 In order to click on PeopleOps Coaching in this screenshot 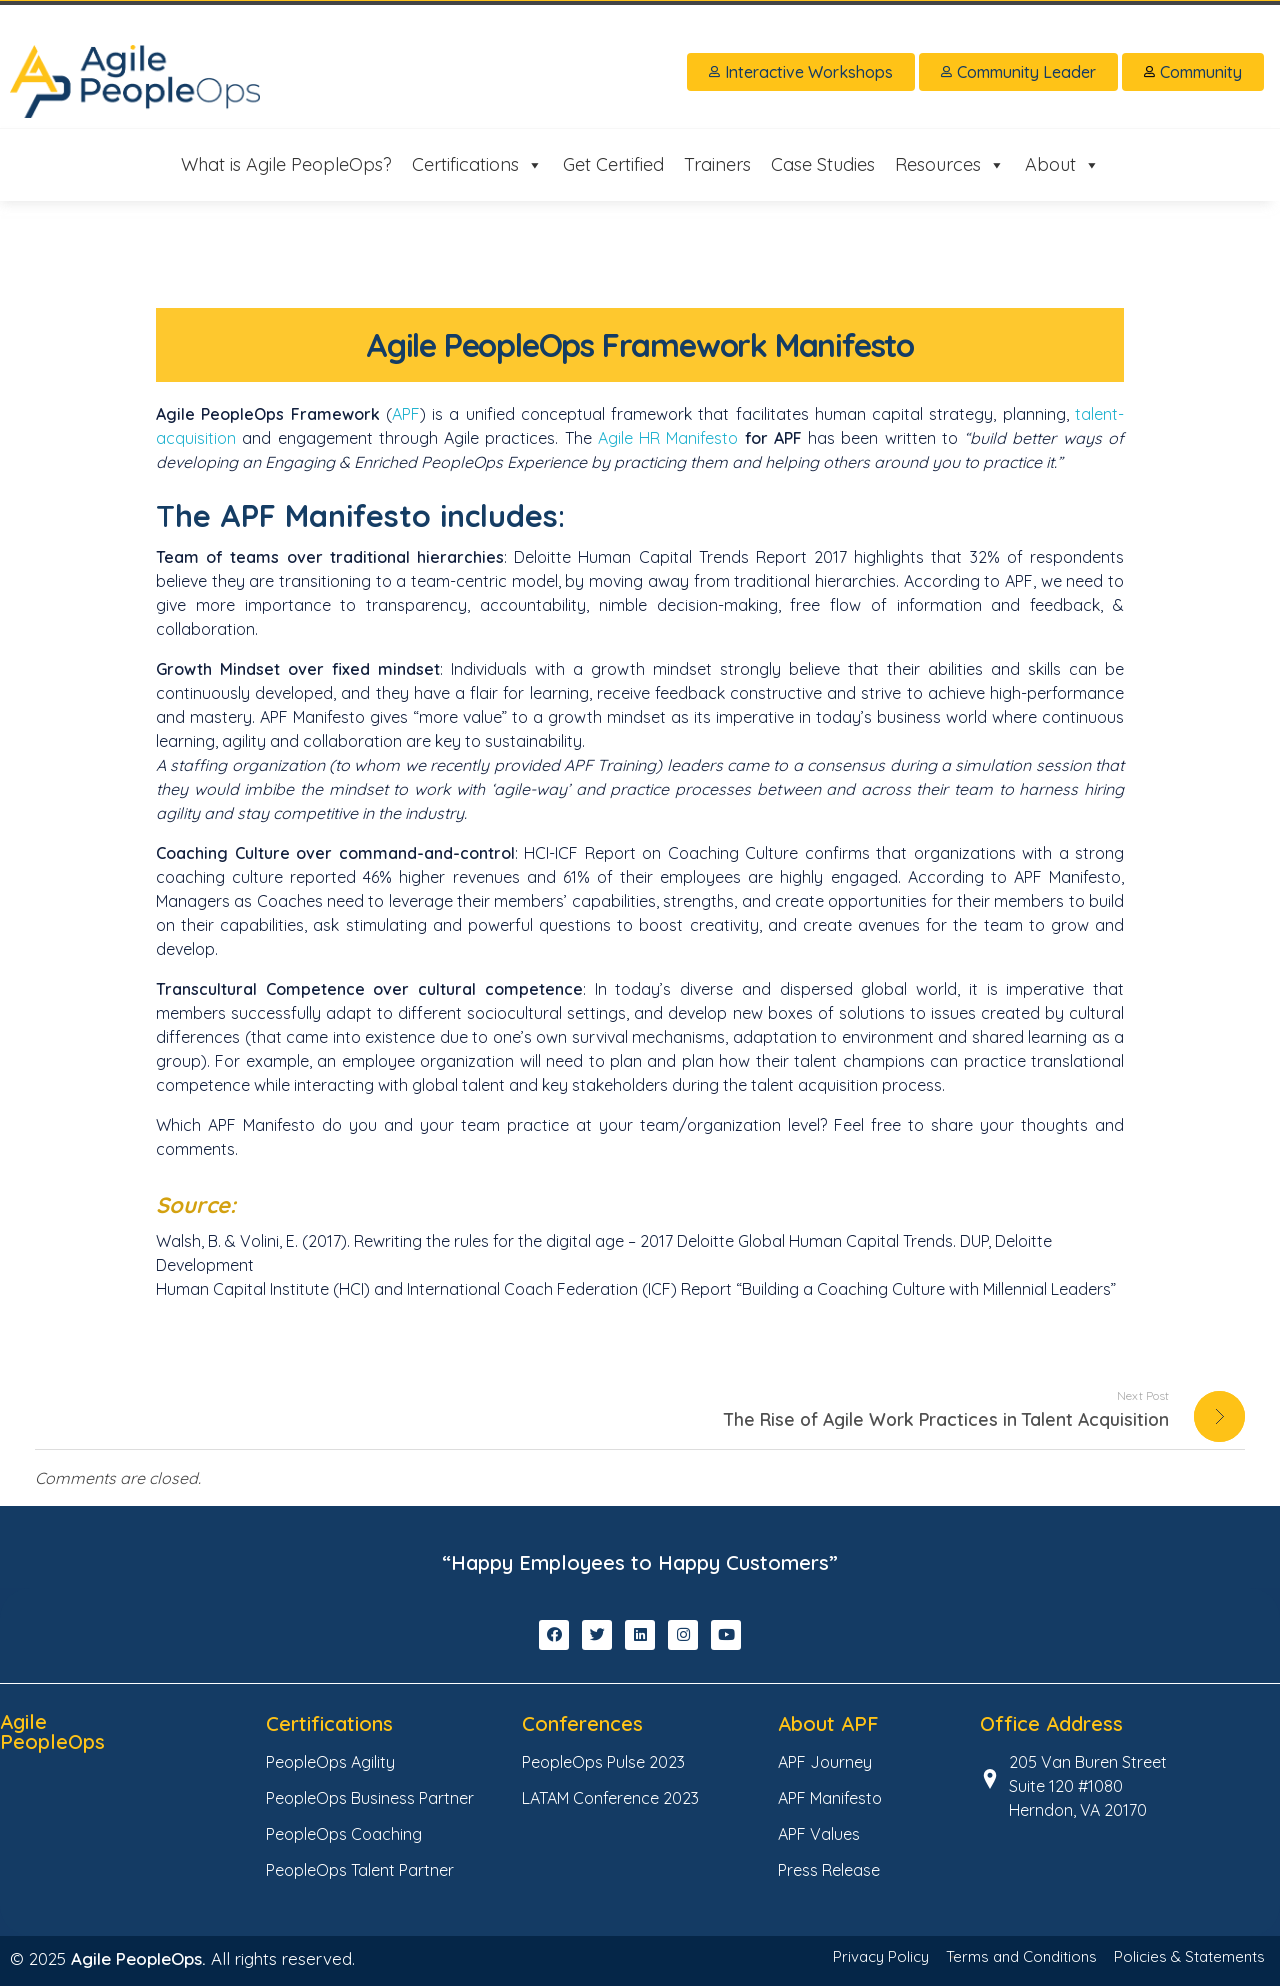, I will do `click(344, 1834)`.